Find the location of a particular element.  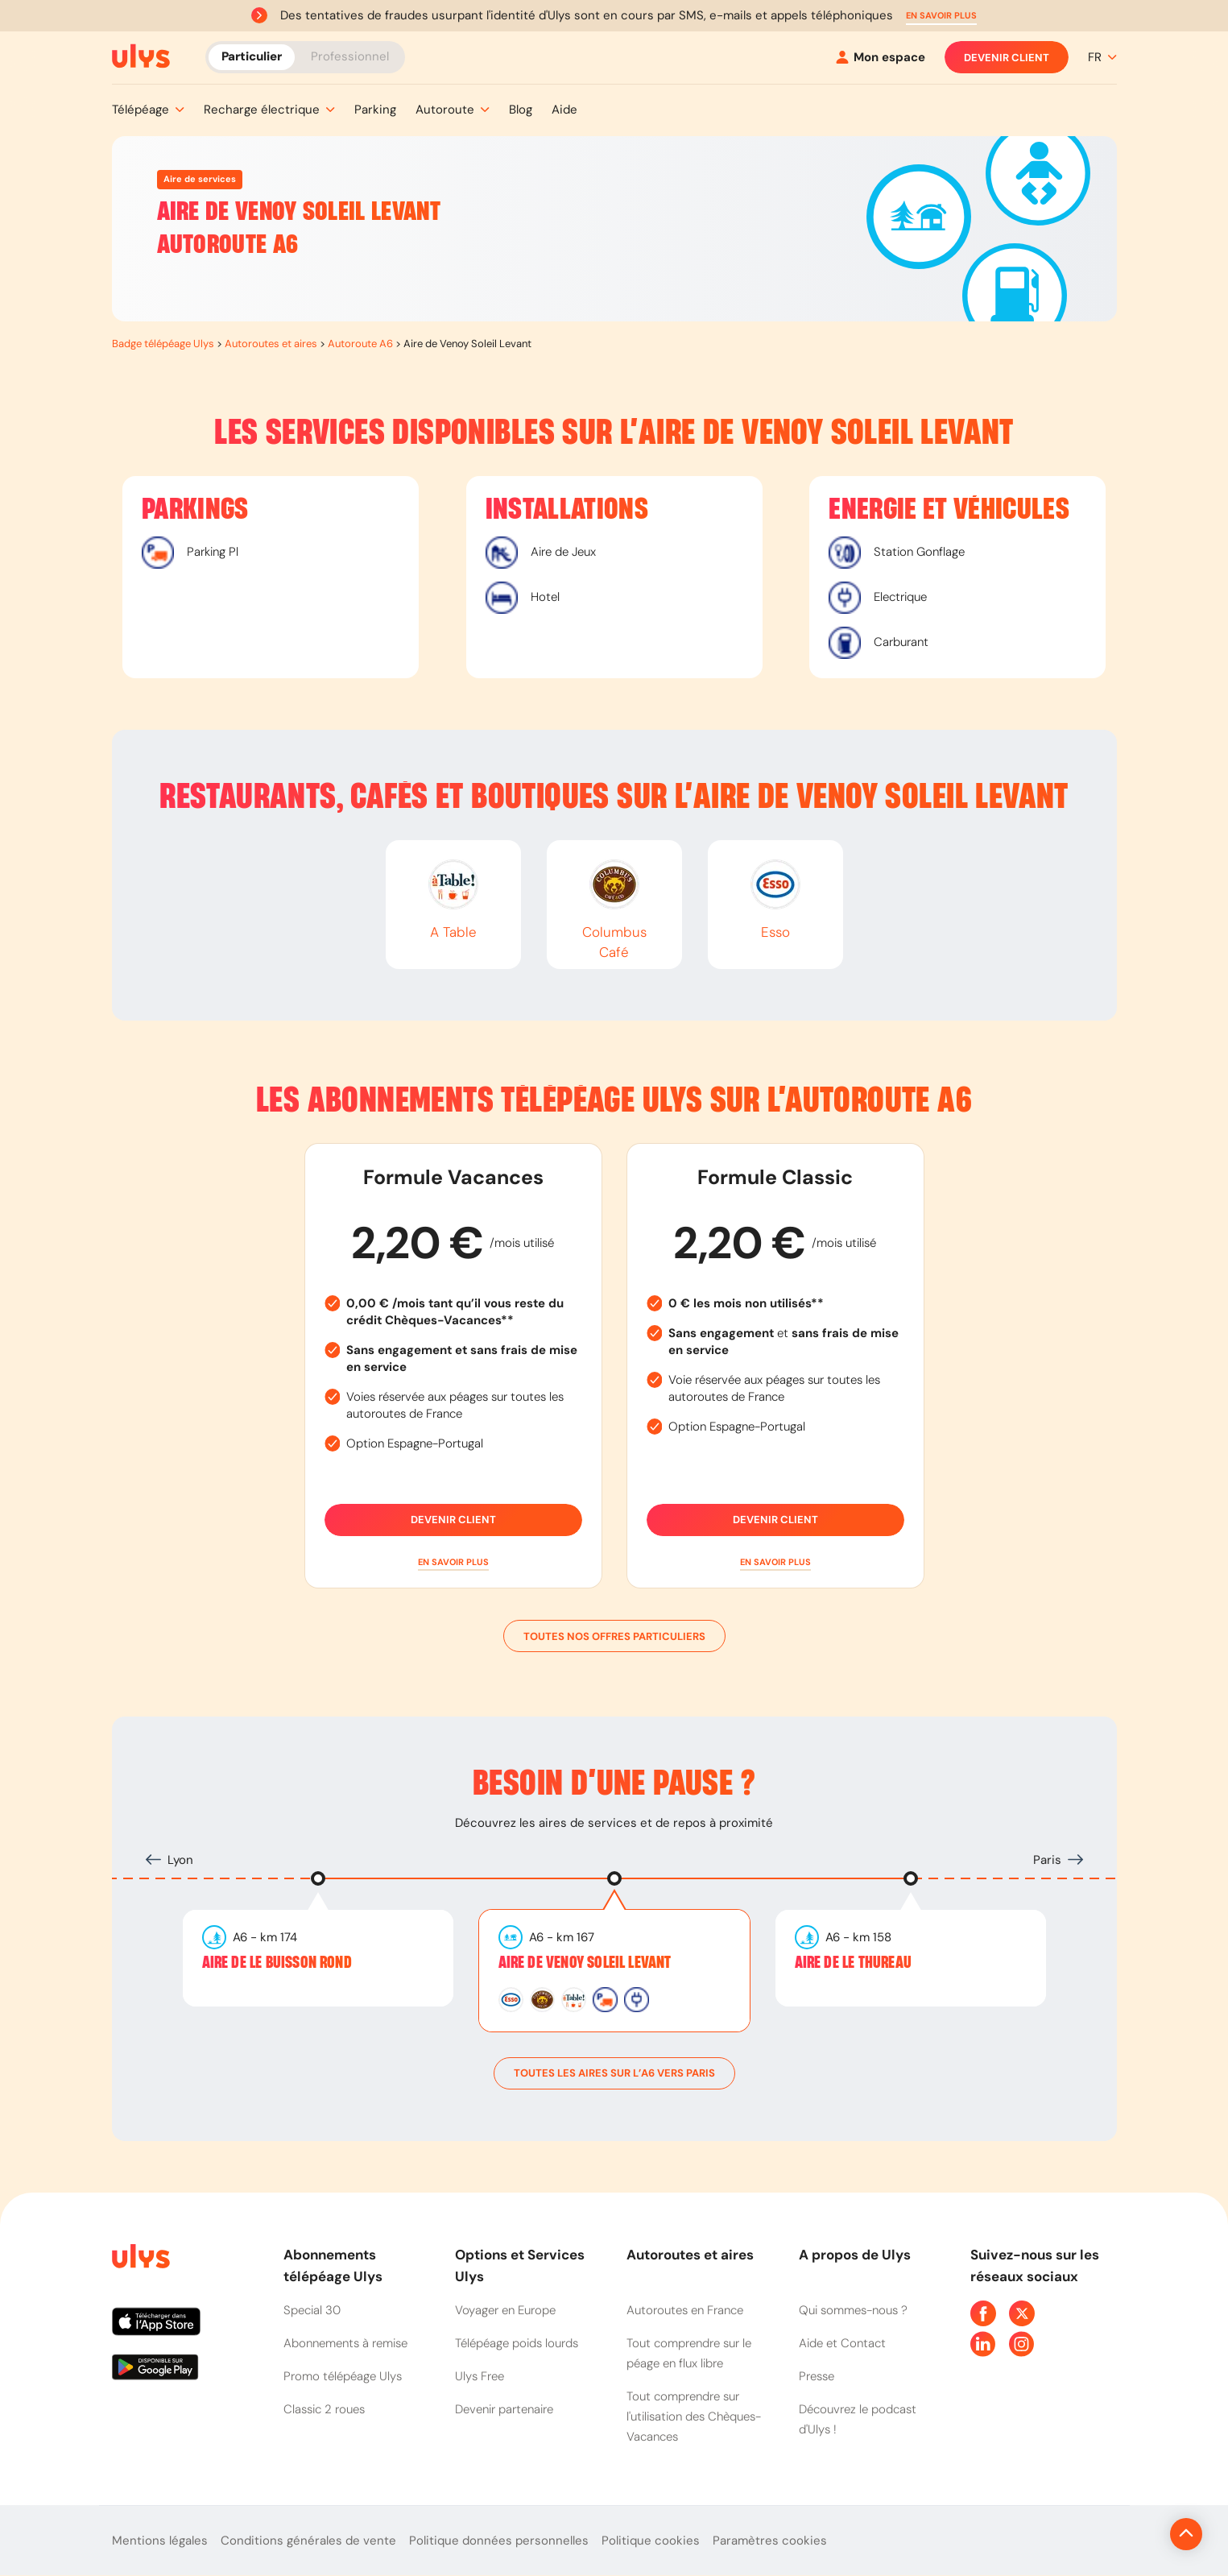

[Revenir en haut de la page] is located at coordinates (1131, 2534).